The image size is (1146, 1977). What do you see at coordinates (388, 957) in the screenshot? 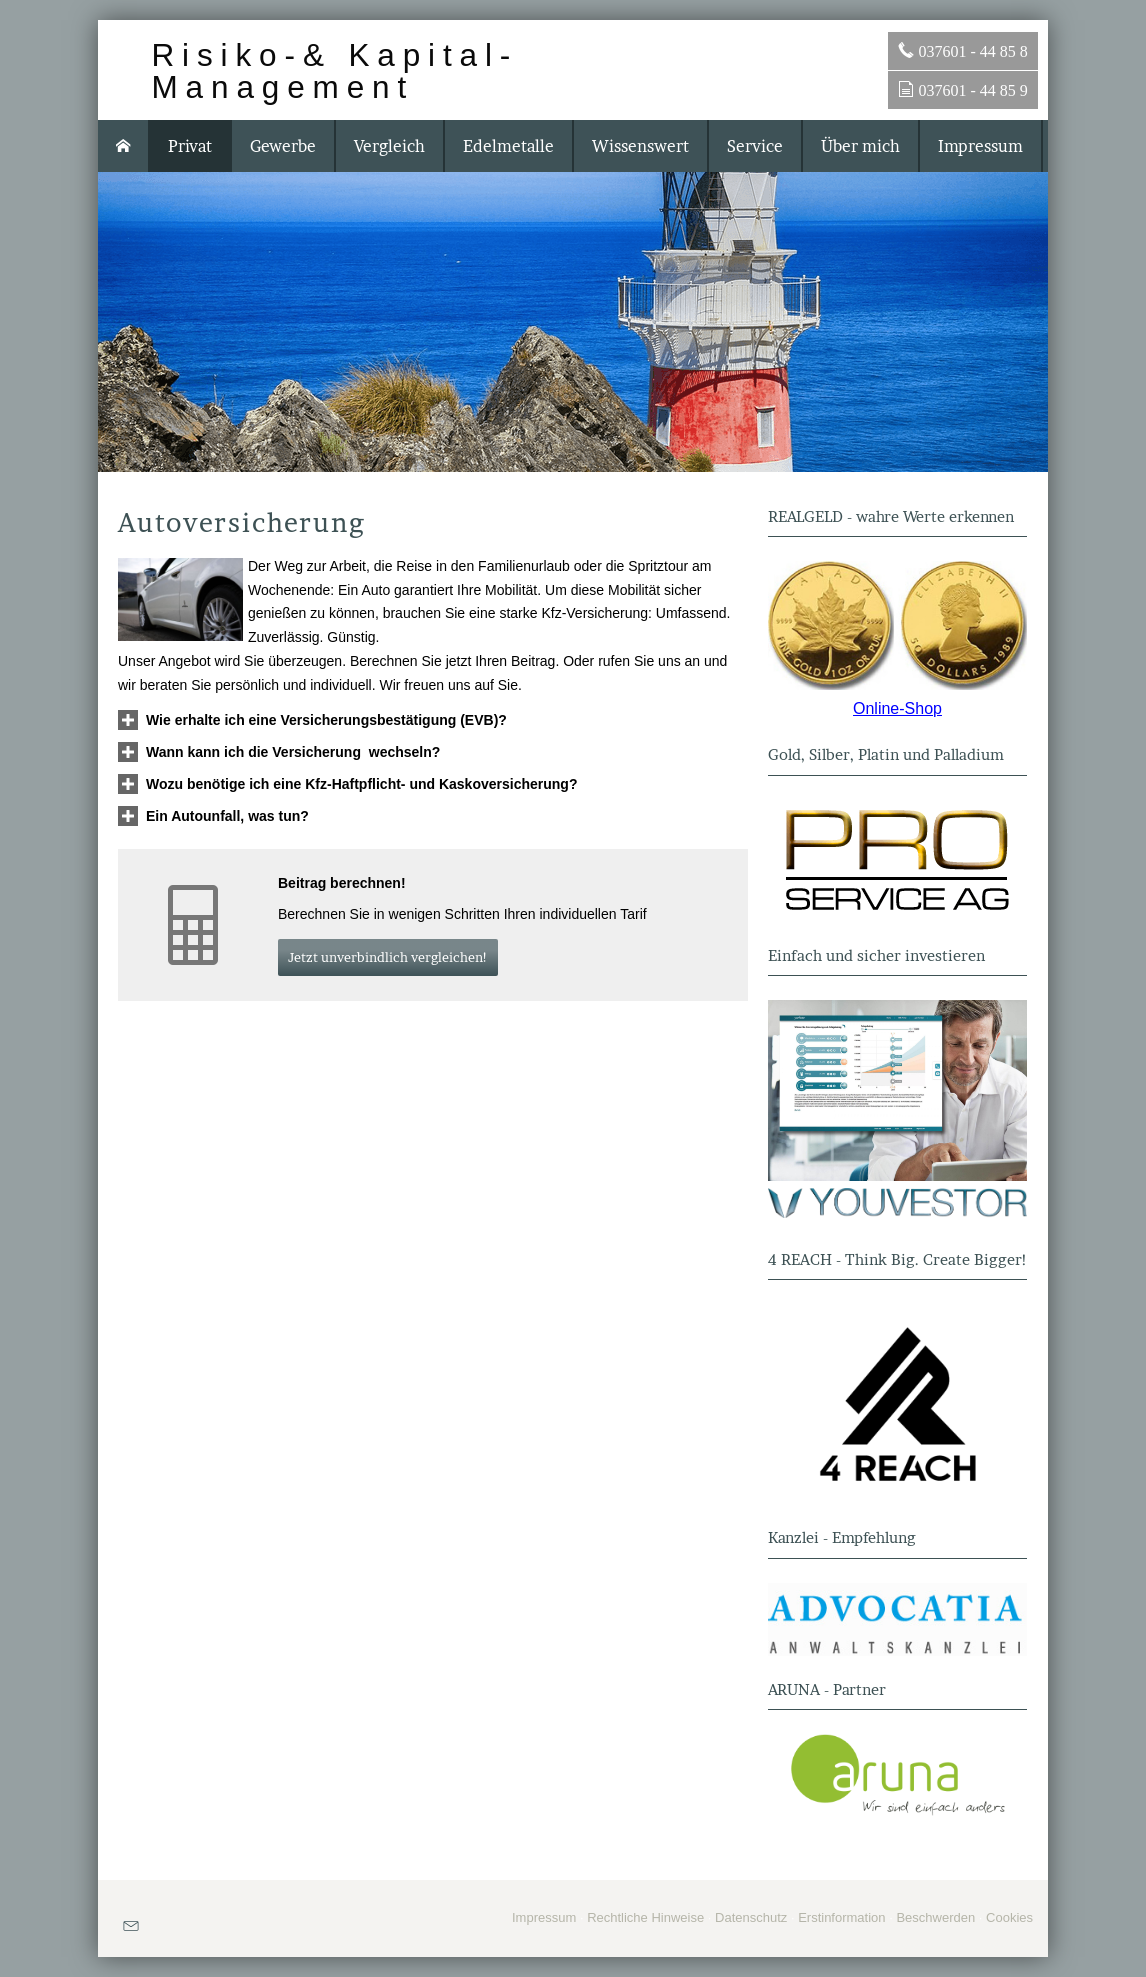
I see `Jetzt unverbindlich ver­gleichen! [button]` at bounding box center [388, 957].